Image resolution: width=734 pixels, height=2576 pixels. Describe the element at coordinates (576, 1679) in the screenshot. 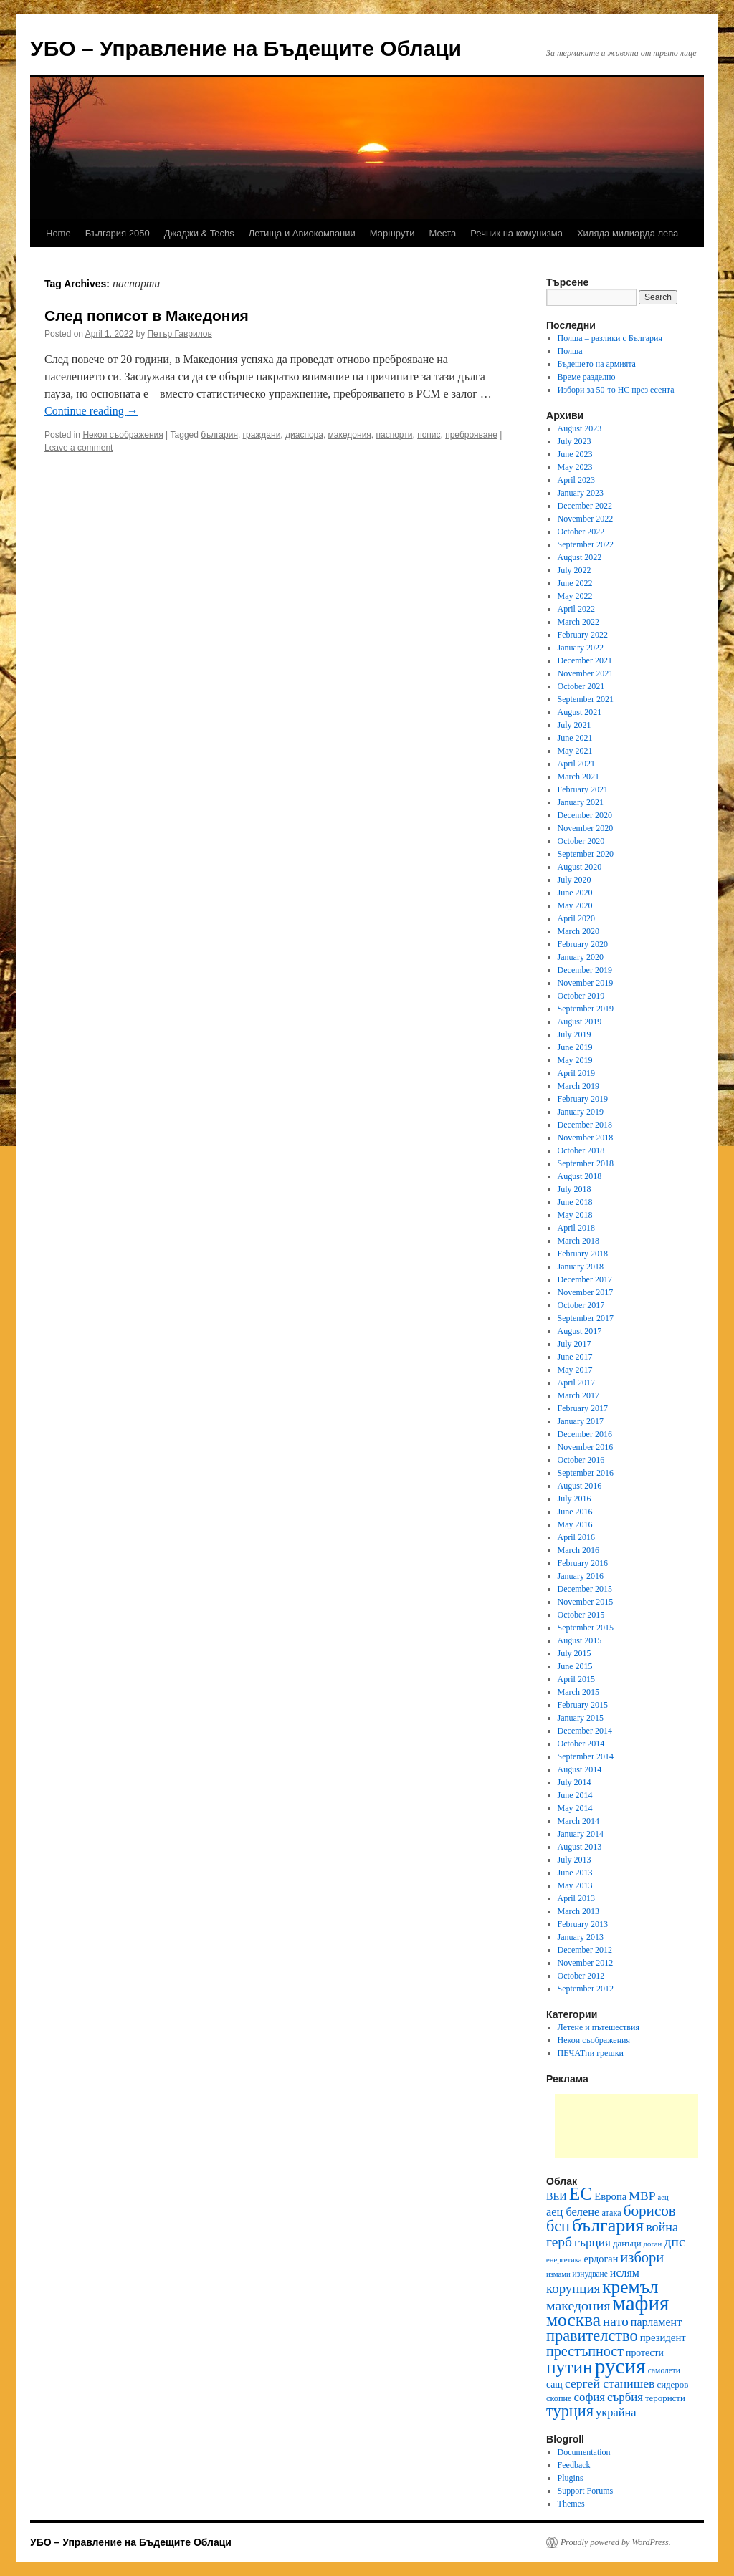

I see `April 2015` at that location.